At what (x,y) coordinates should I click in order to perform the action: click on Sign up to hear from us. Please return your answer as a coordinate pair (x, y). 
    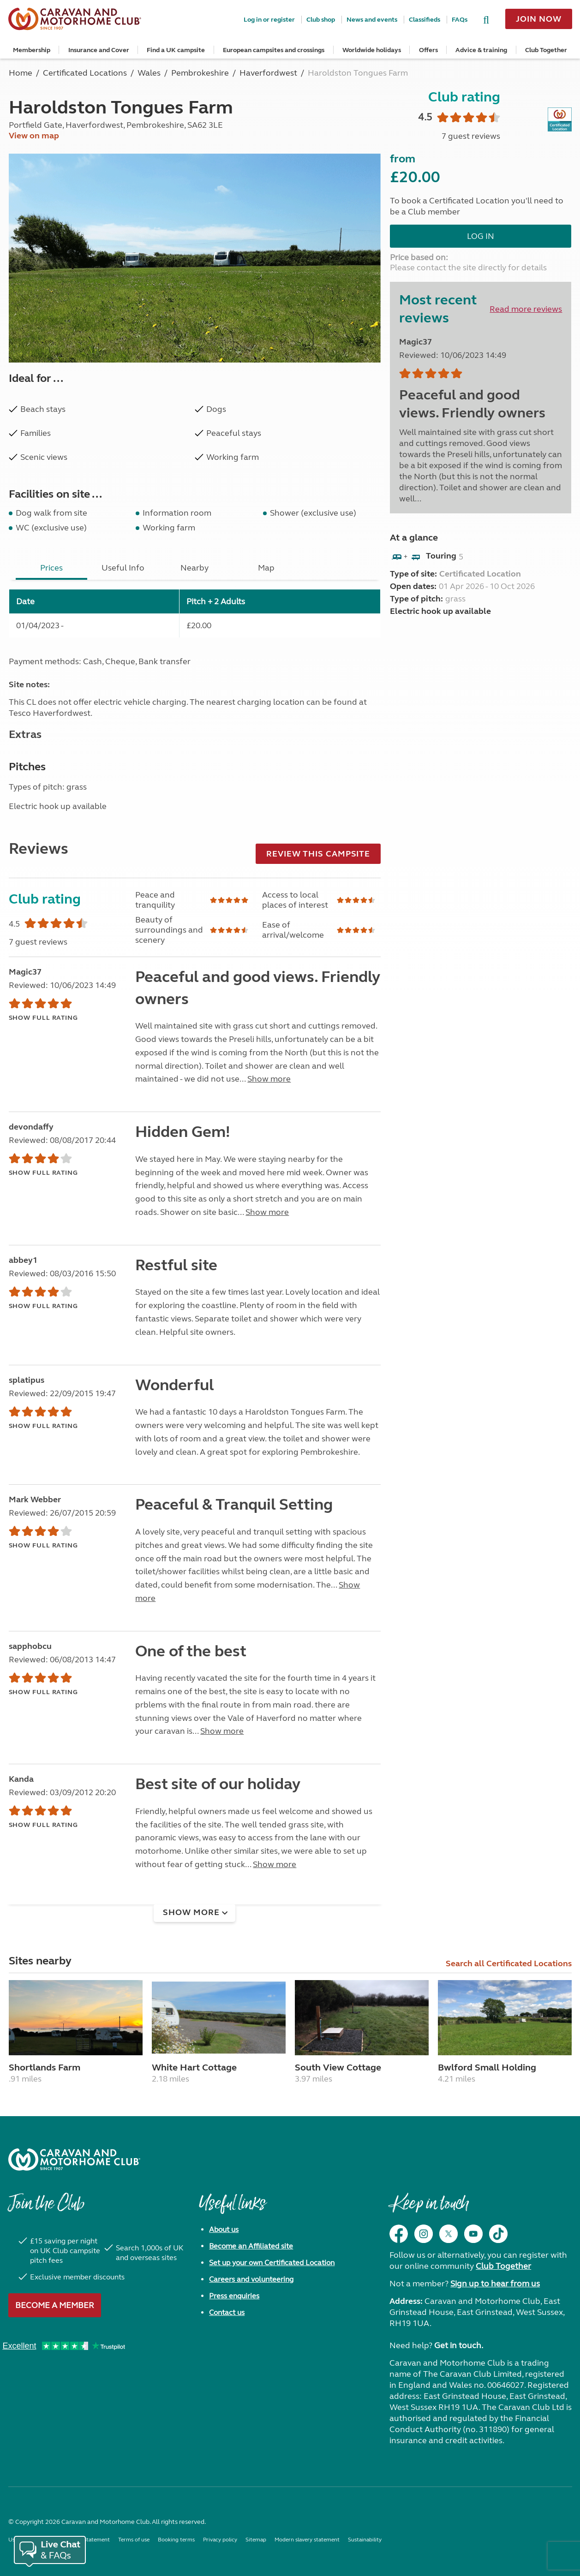
    Looking at the image, I should click on (495, 2284).